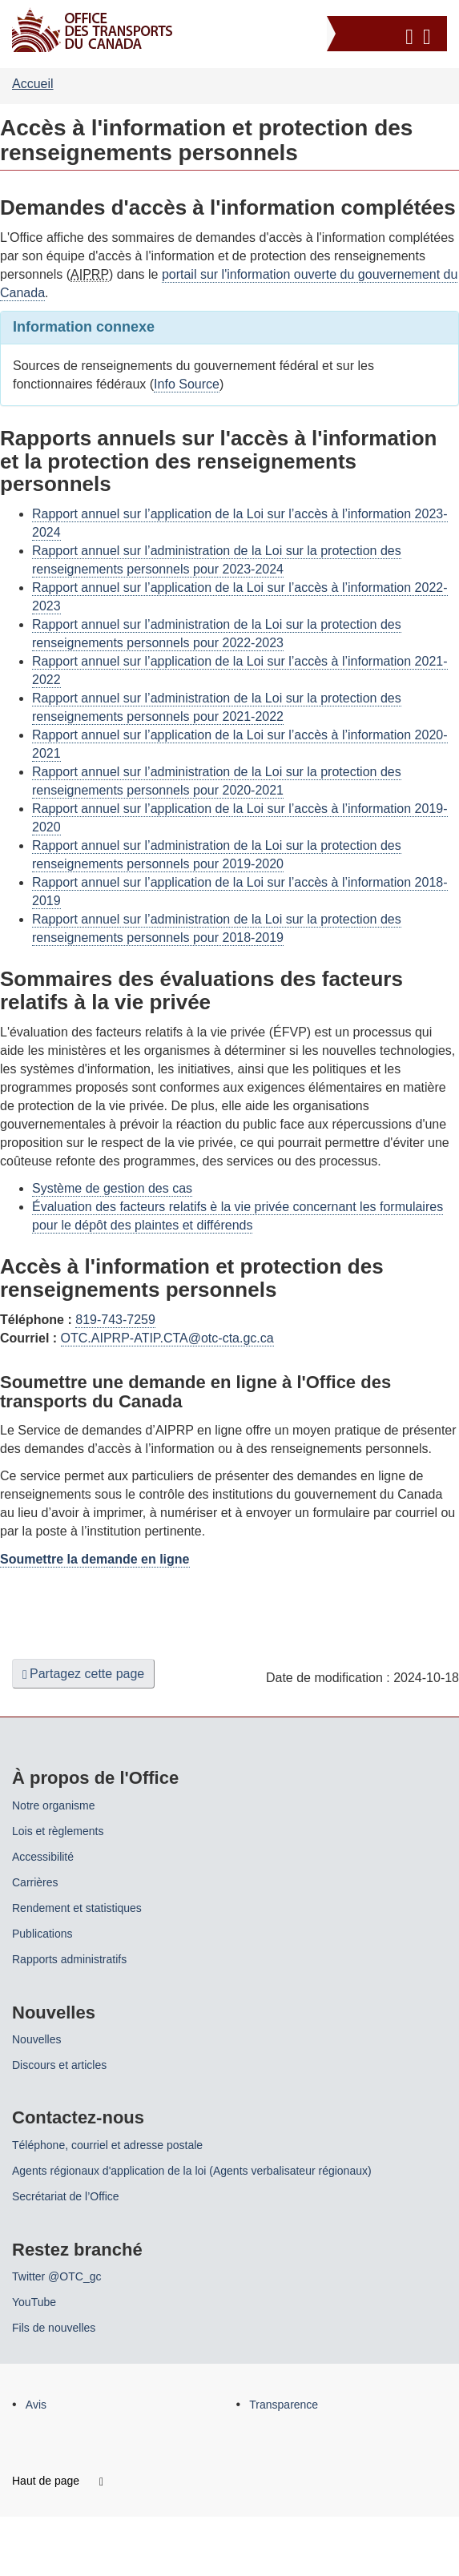  I want to click on Accessibilité, so click(43, 1856).